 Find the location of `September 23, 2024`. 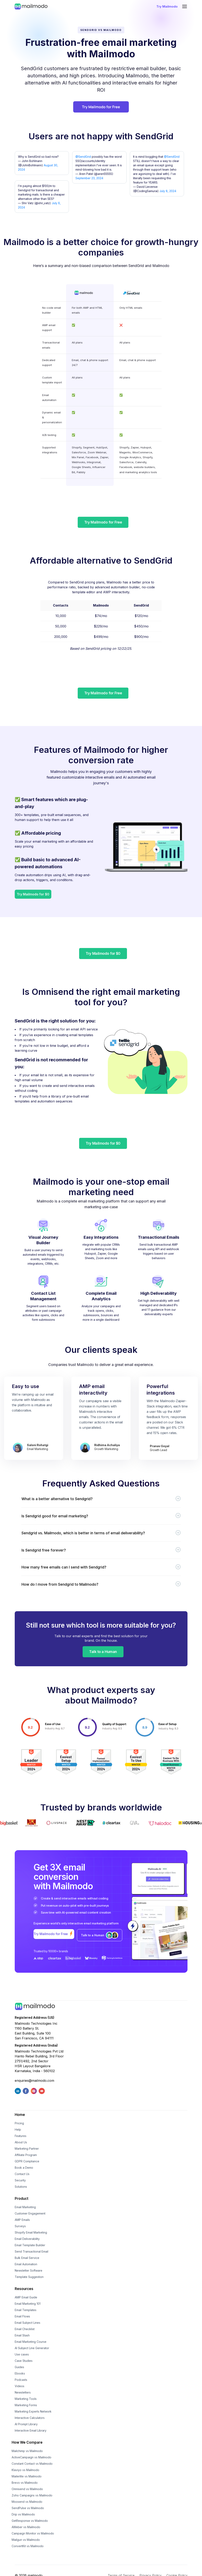

September 23, 2024 is located at coordinates (89, 178).